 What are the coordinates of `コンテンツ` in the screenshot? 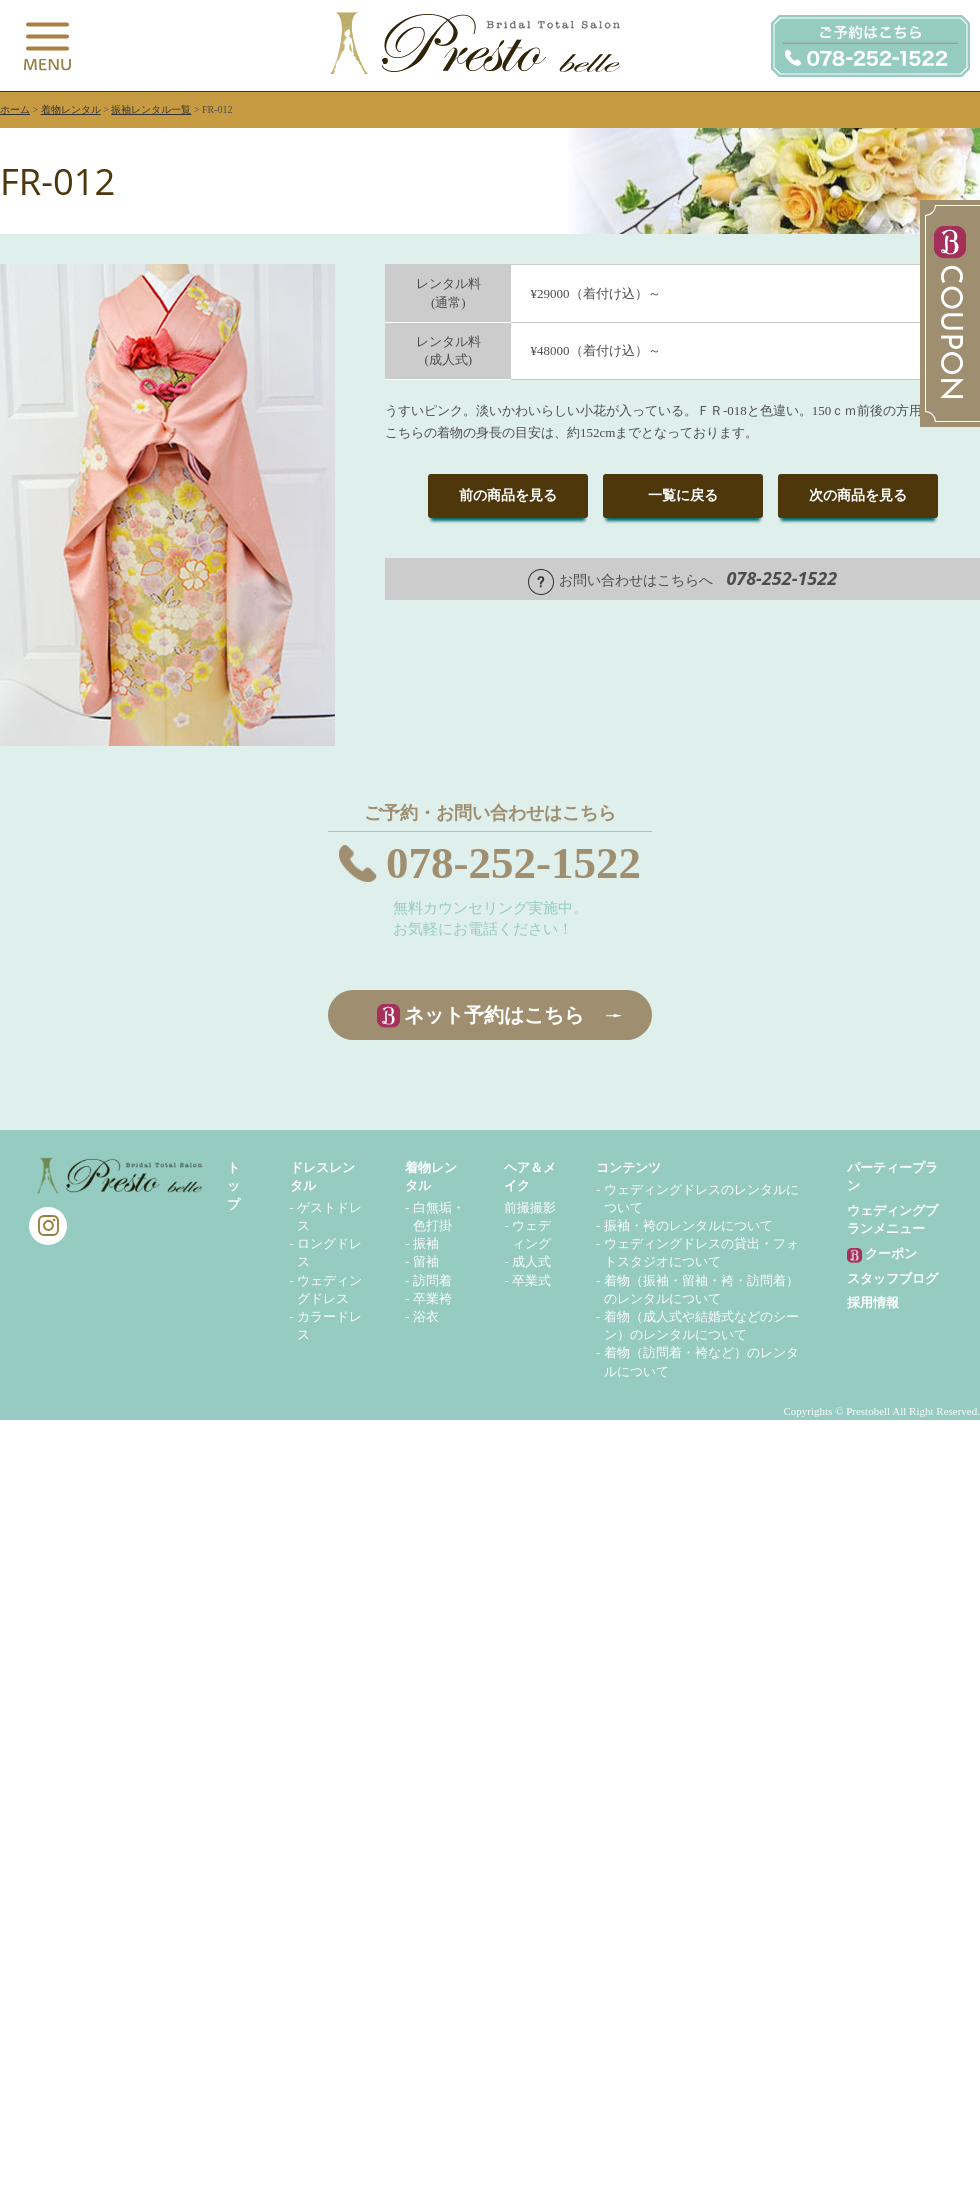 It's located at (628, 1167).